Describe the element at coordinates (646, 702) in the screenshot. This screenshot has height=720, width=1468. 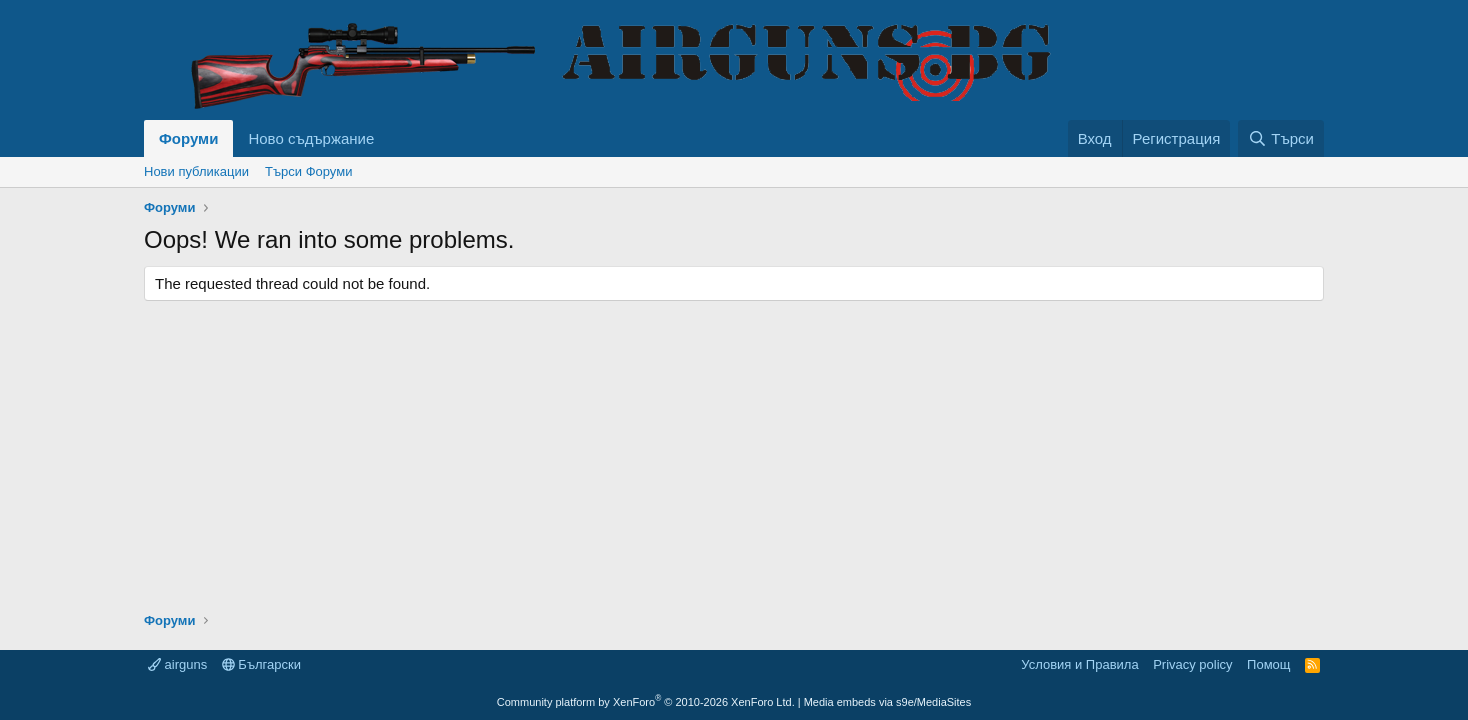
I see `Community platform by XenForo` at that location.